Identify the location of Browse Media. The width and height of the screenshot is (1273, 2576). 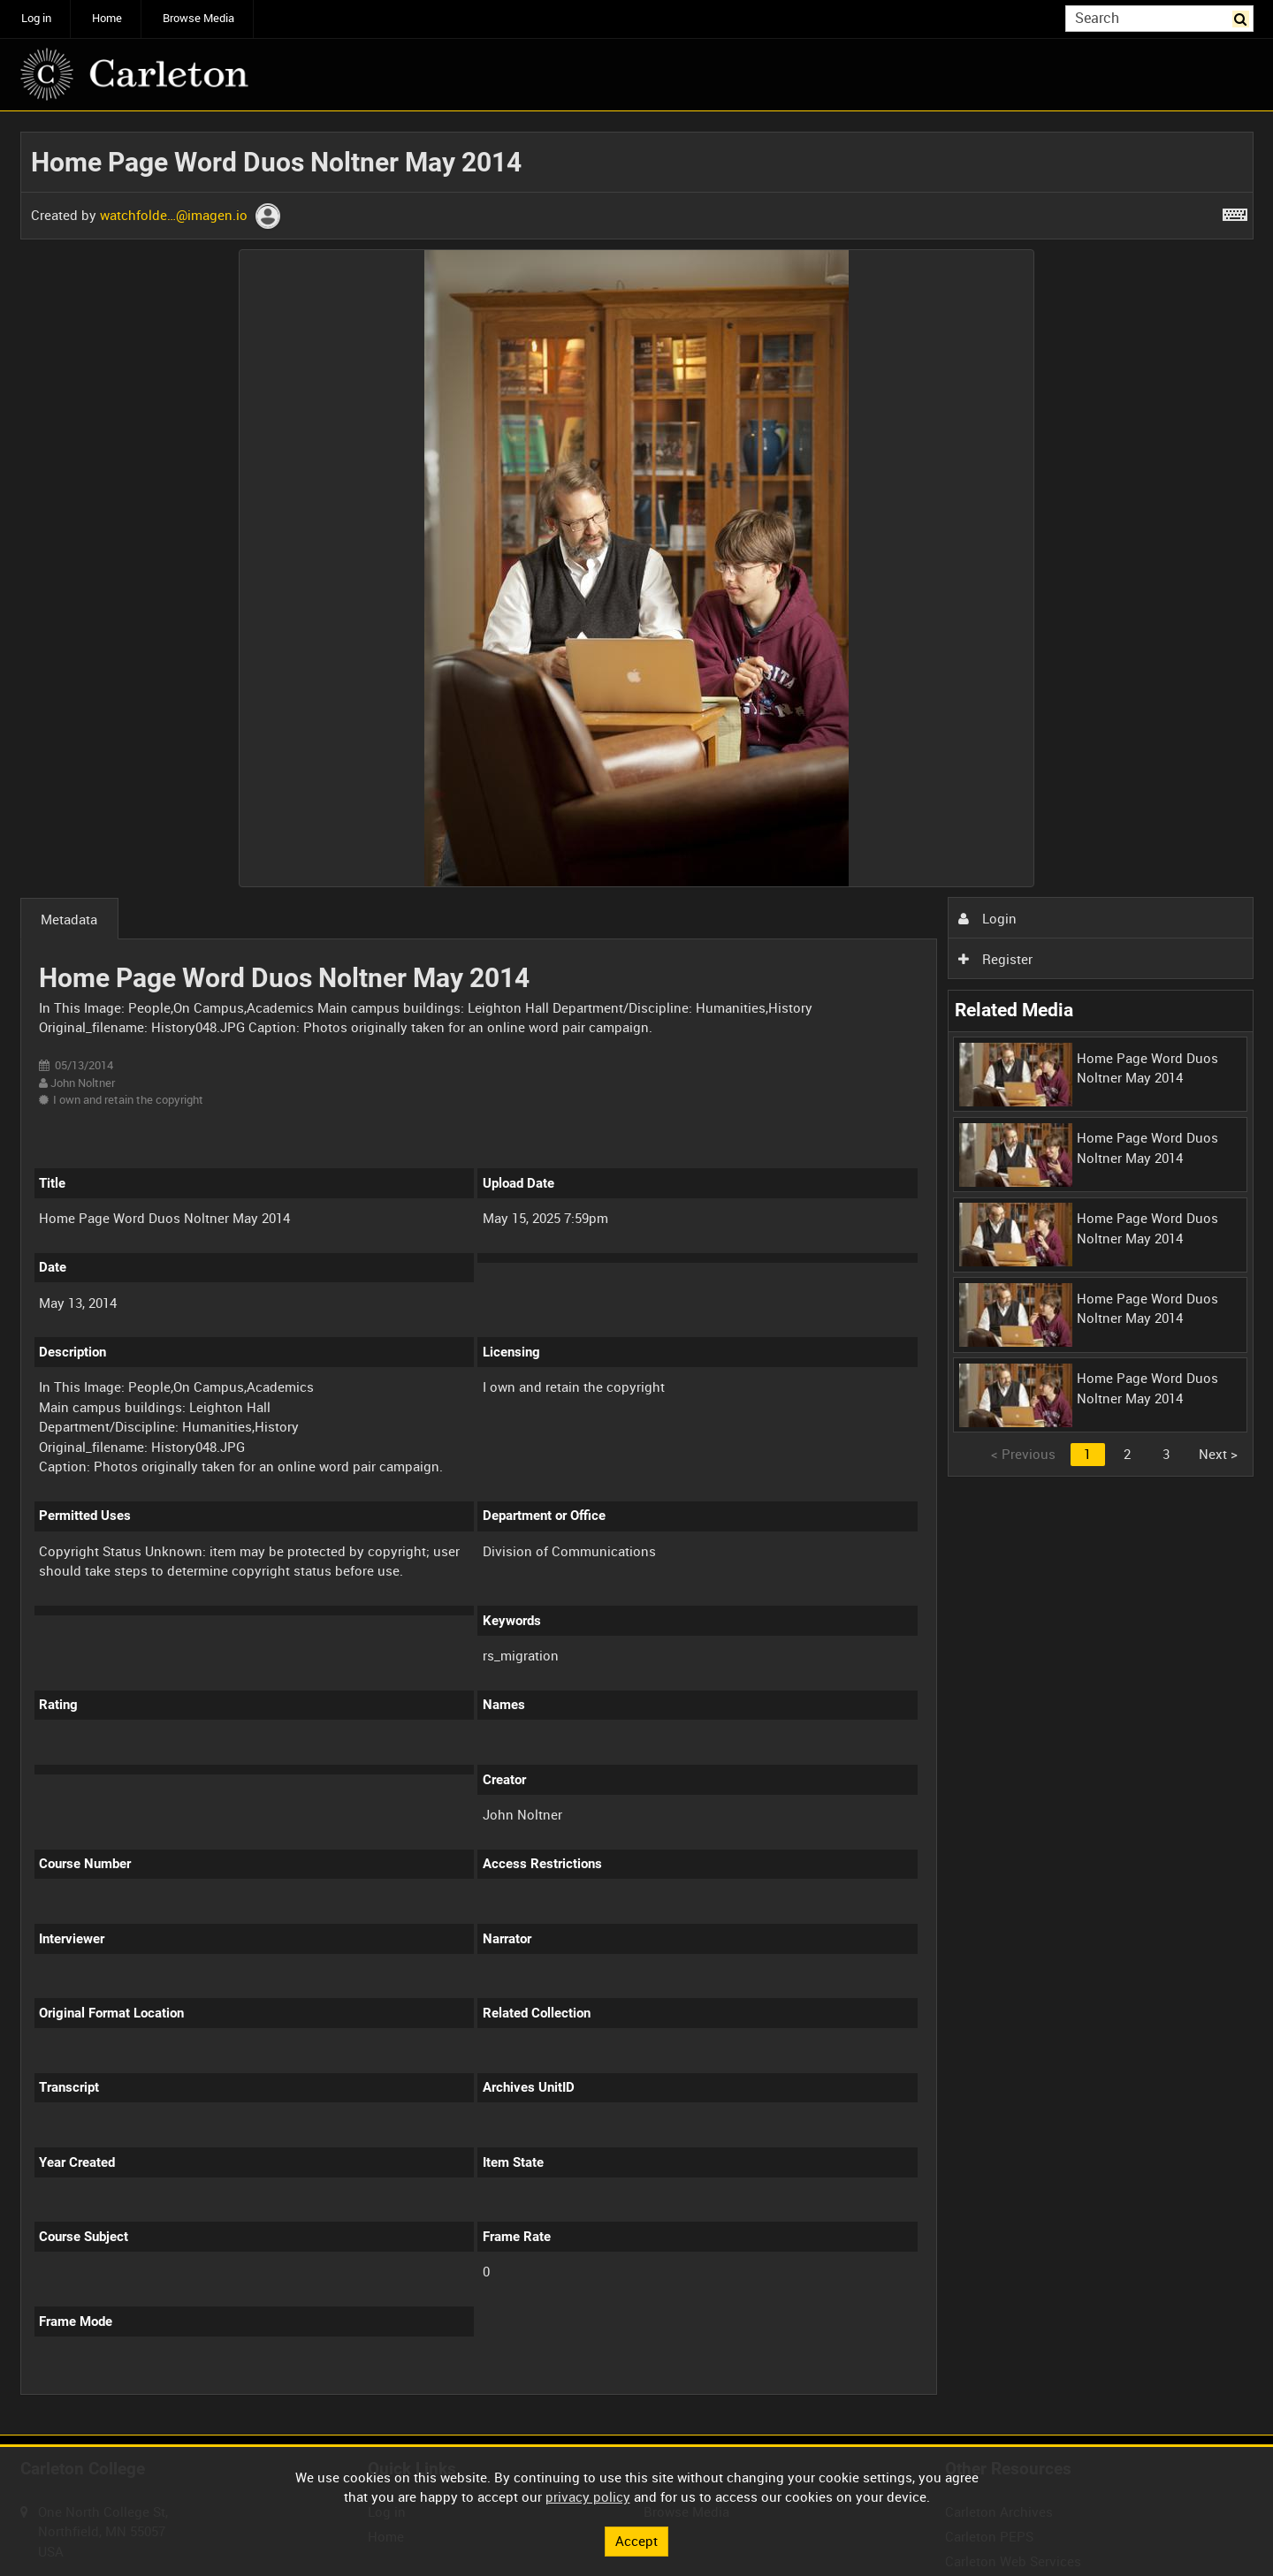
(198, 18).